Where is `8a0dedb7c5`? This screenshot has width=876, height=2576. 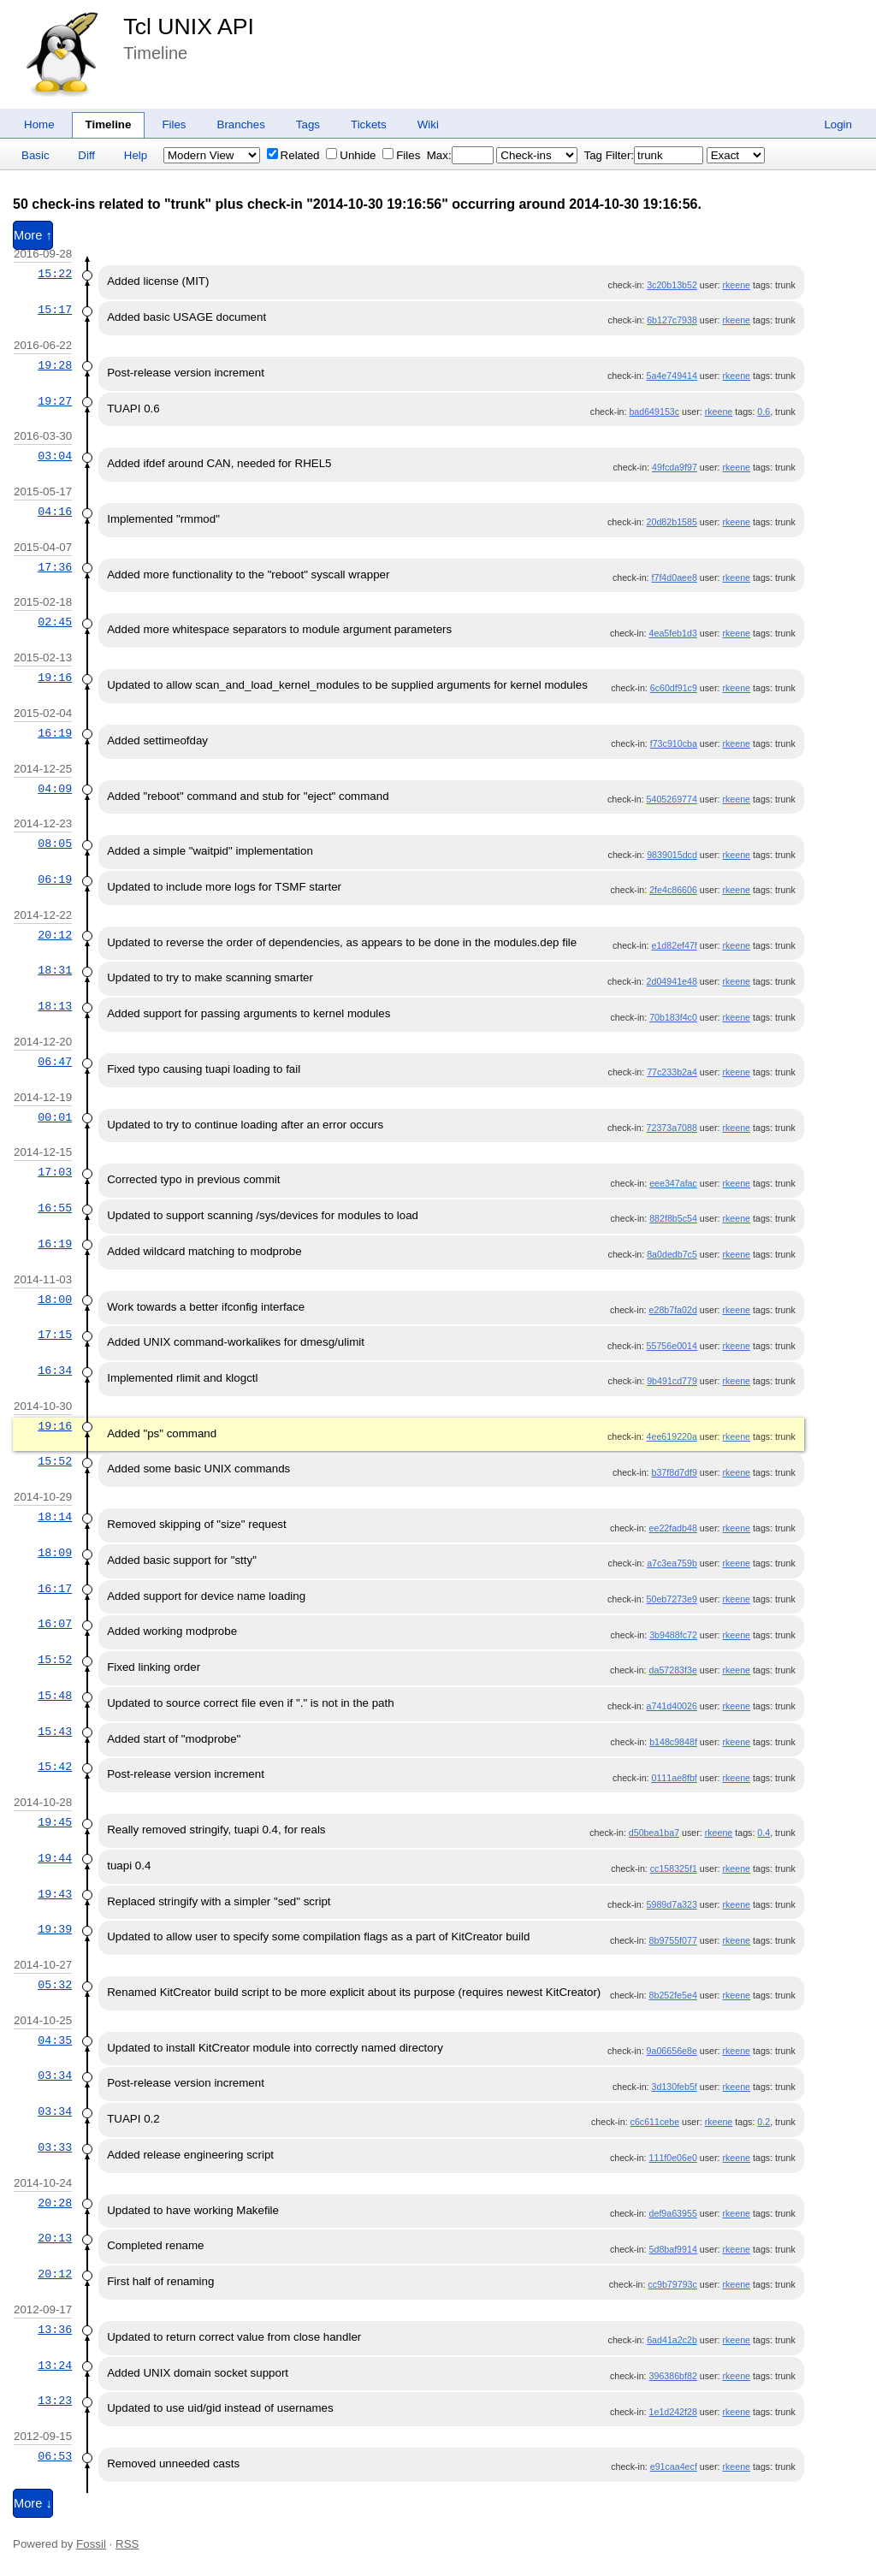
8a0dedb7c5 is located at coordinates (672, 1254).